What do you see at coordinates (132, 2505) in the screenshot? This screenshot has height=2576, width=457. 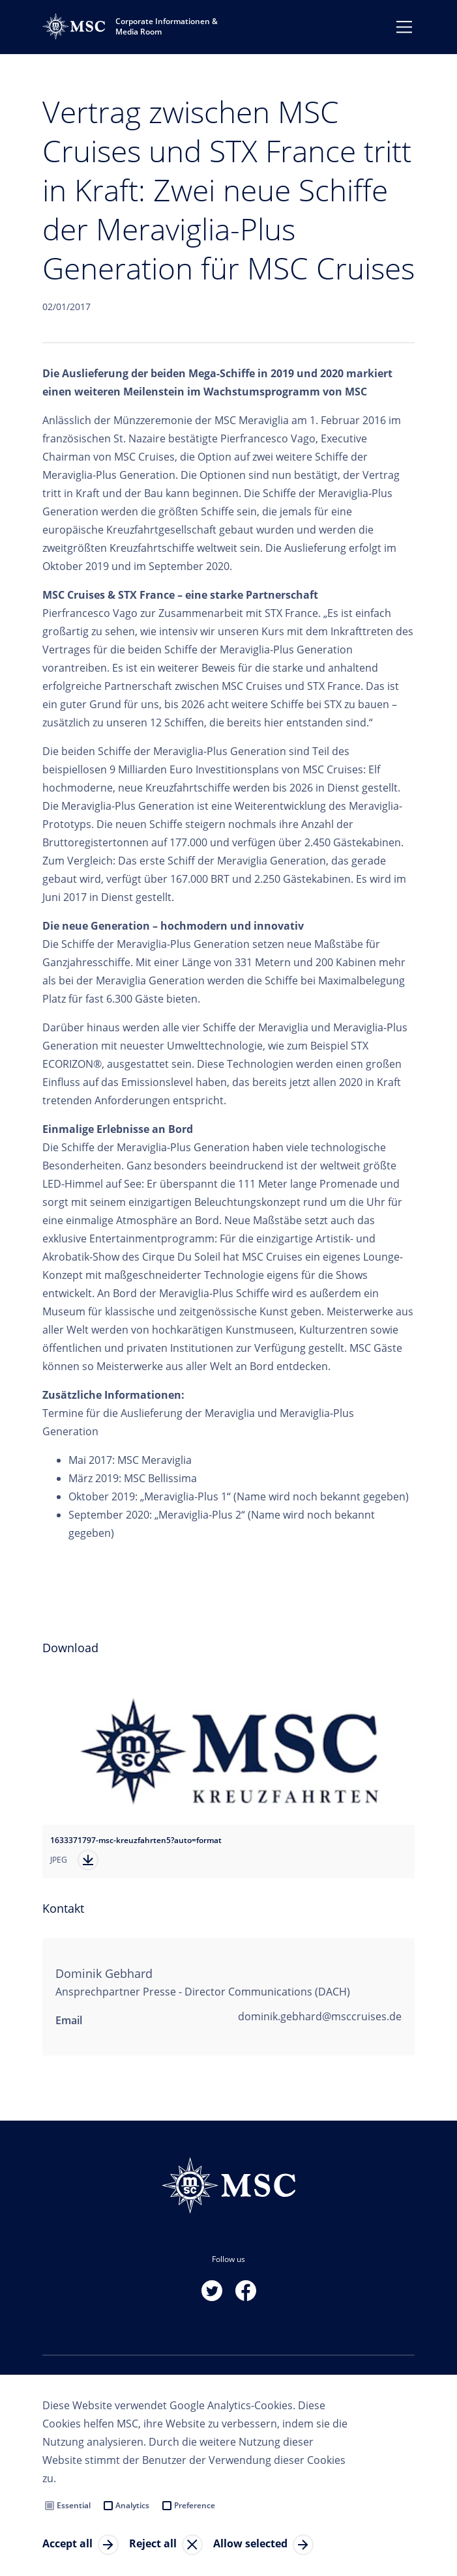 I see `Analytics` at bounding box center [132, 2505].